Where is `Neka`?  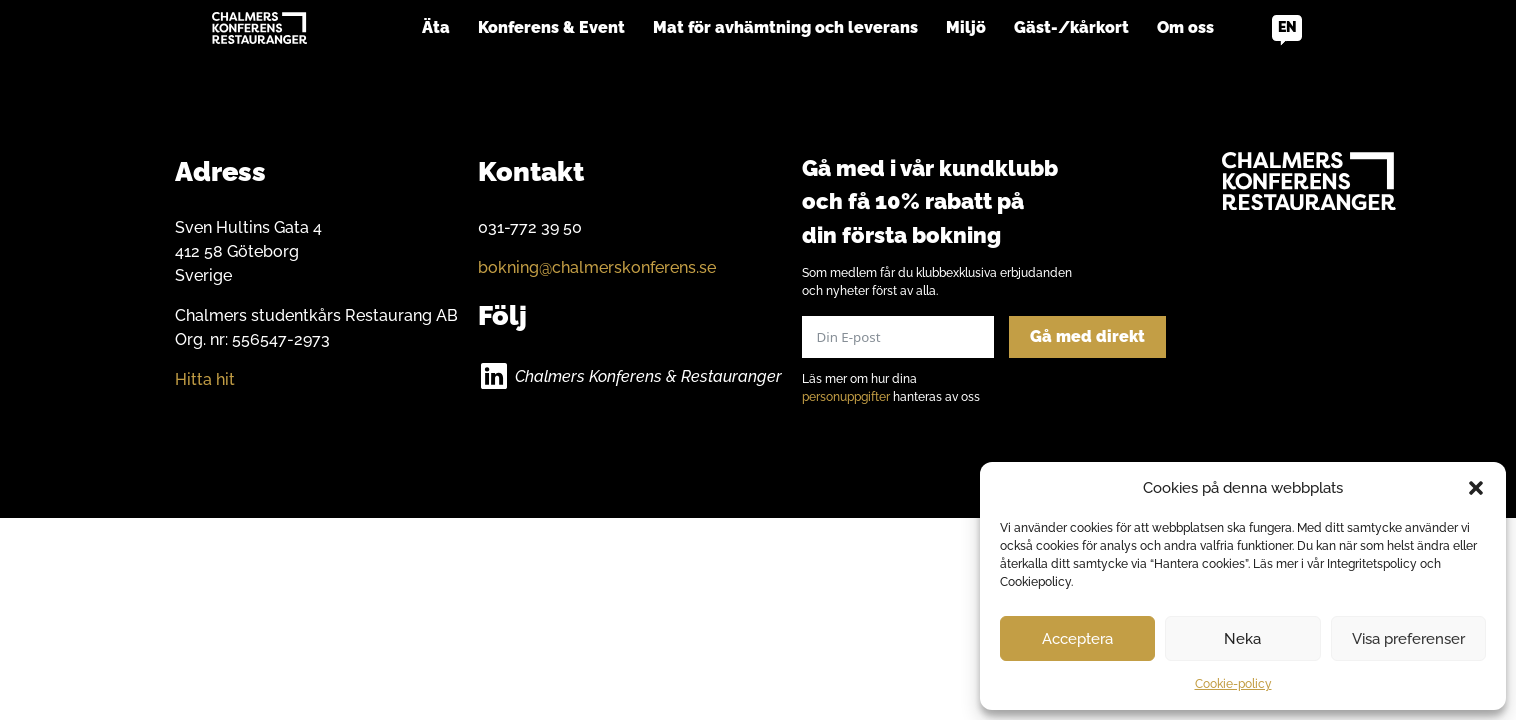
Neka is located at coordinates (1242, 639).